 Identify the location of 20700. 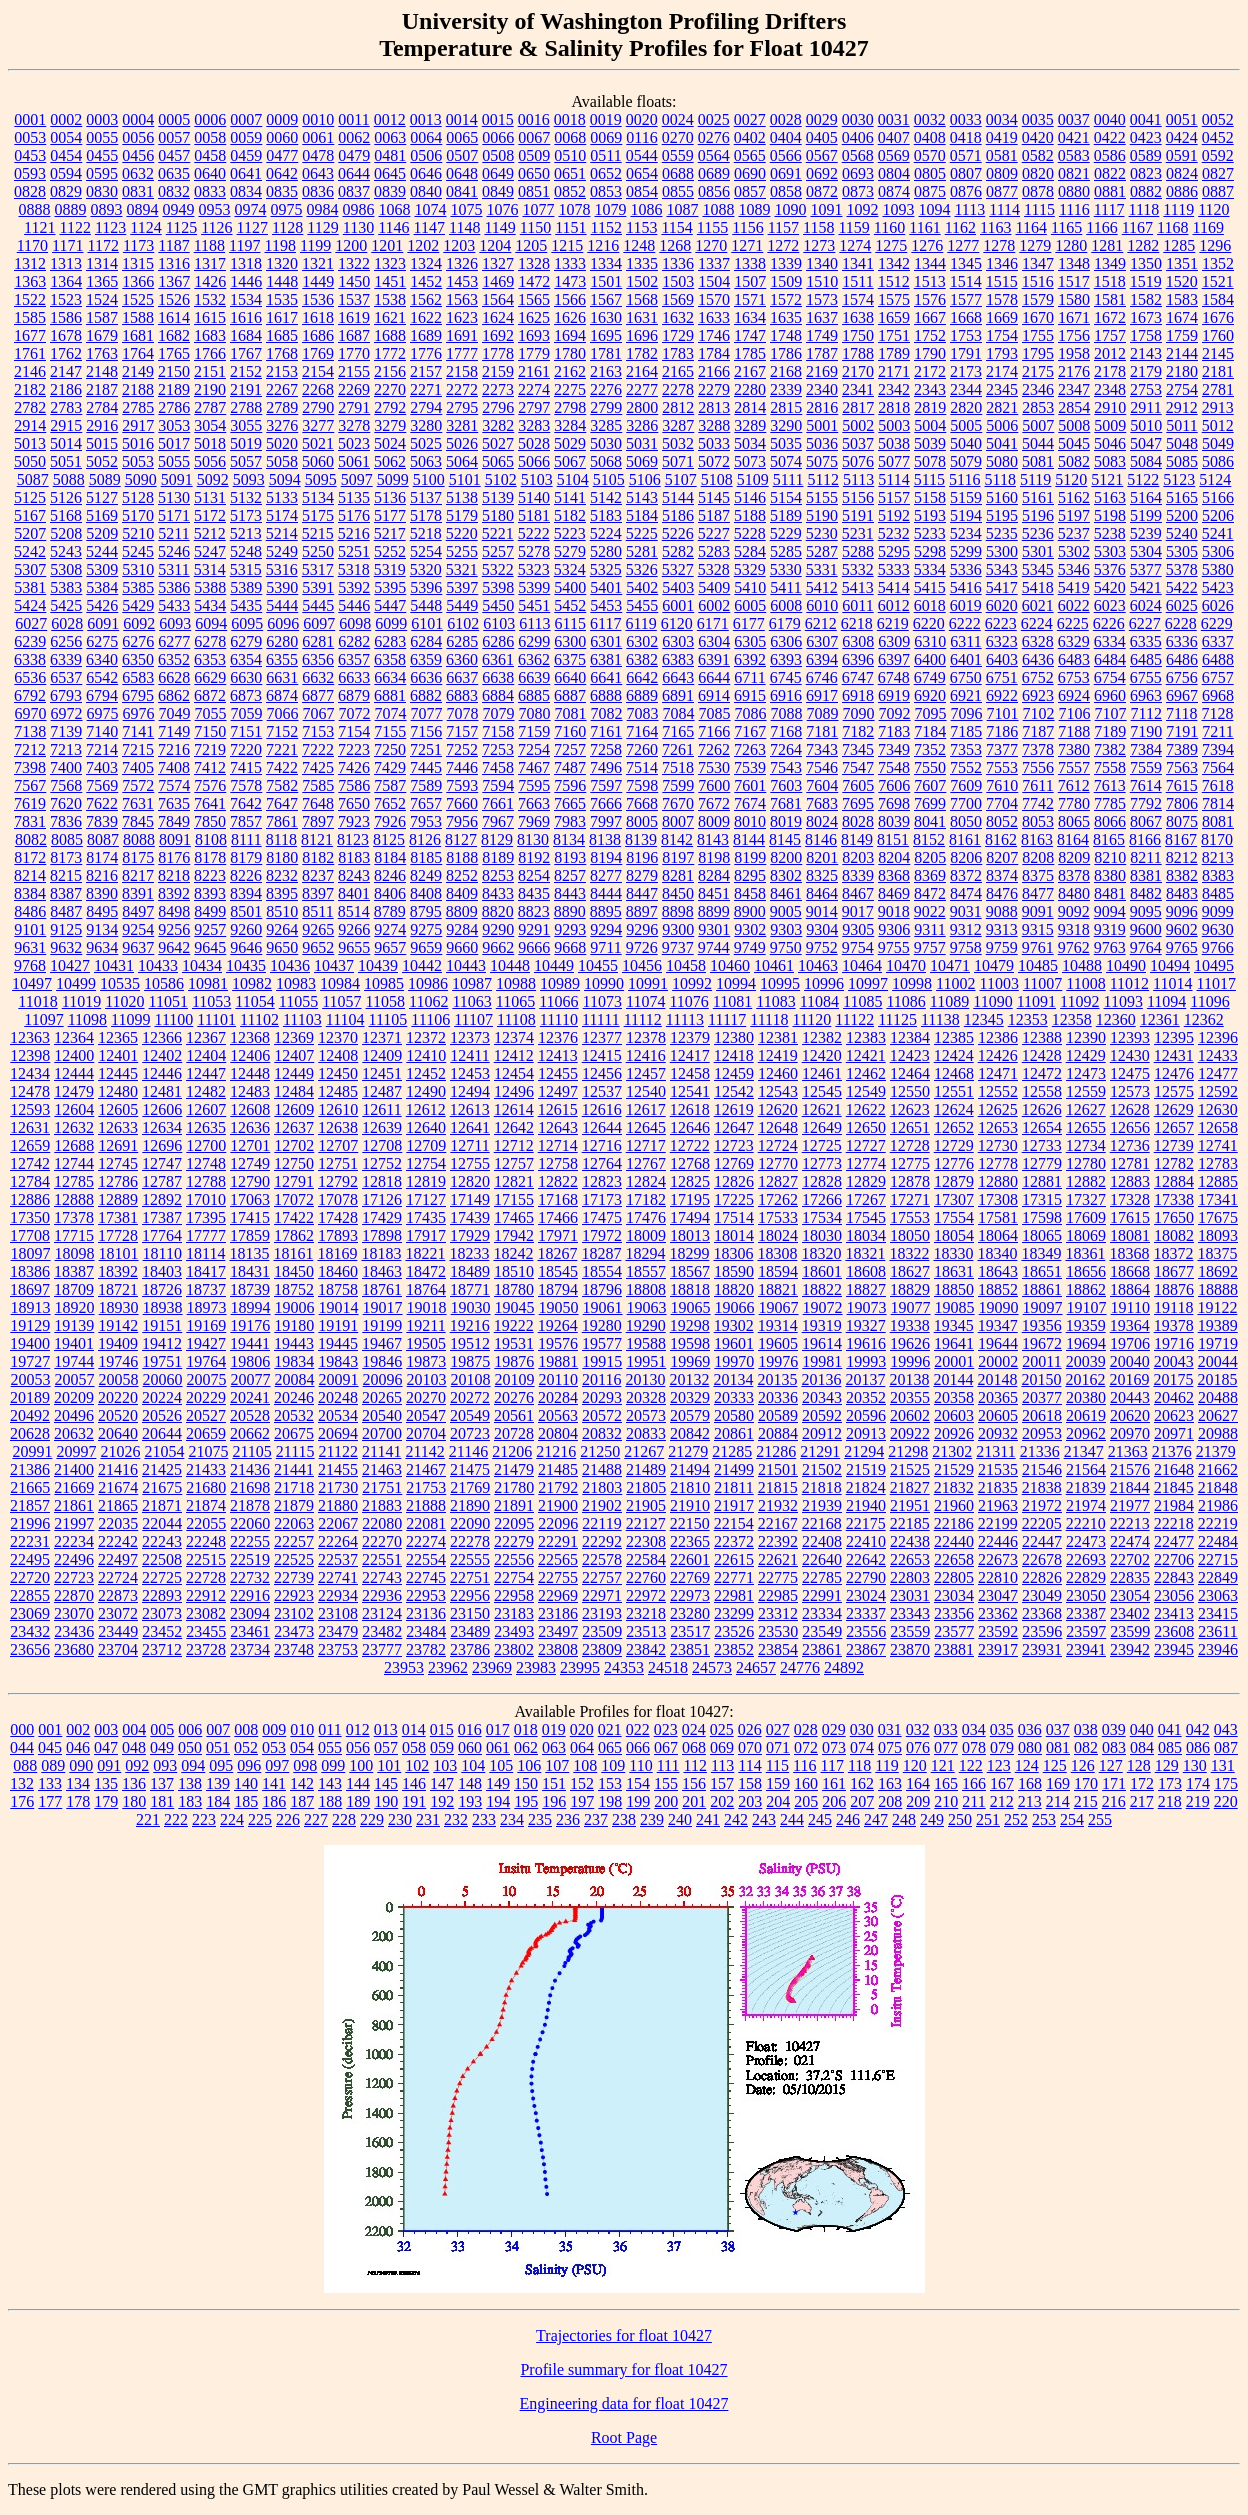
(382, 1433).